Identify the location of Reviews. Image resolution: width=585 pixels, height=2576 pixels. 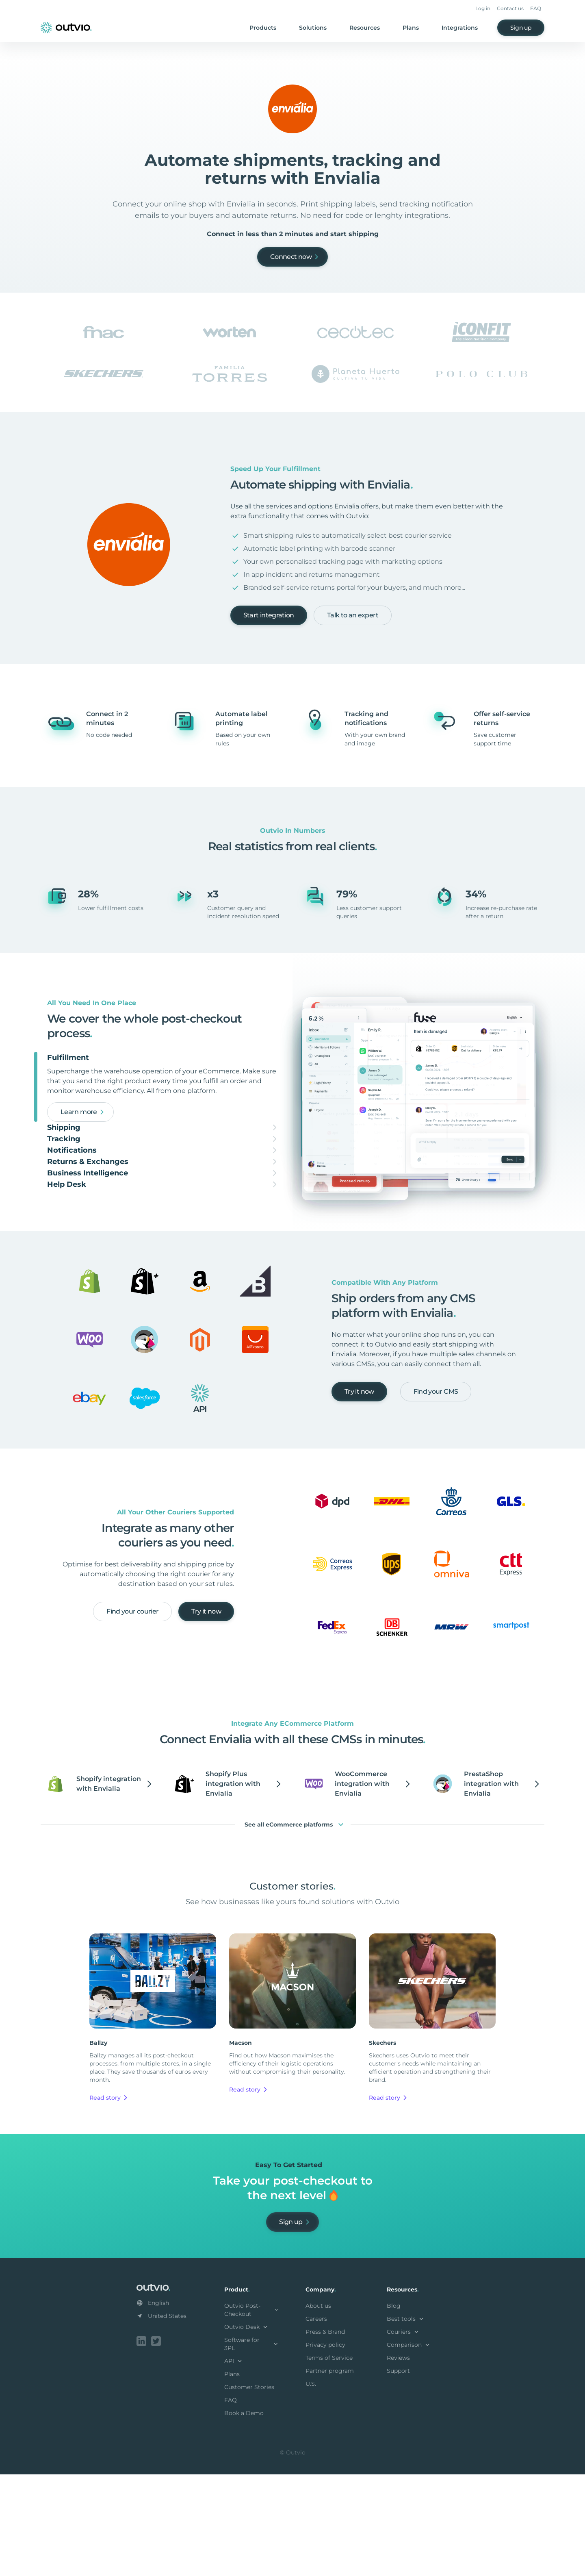
(398, 2461).